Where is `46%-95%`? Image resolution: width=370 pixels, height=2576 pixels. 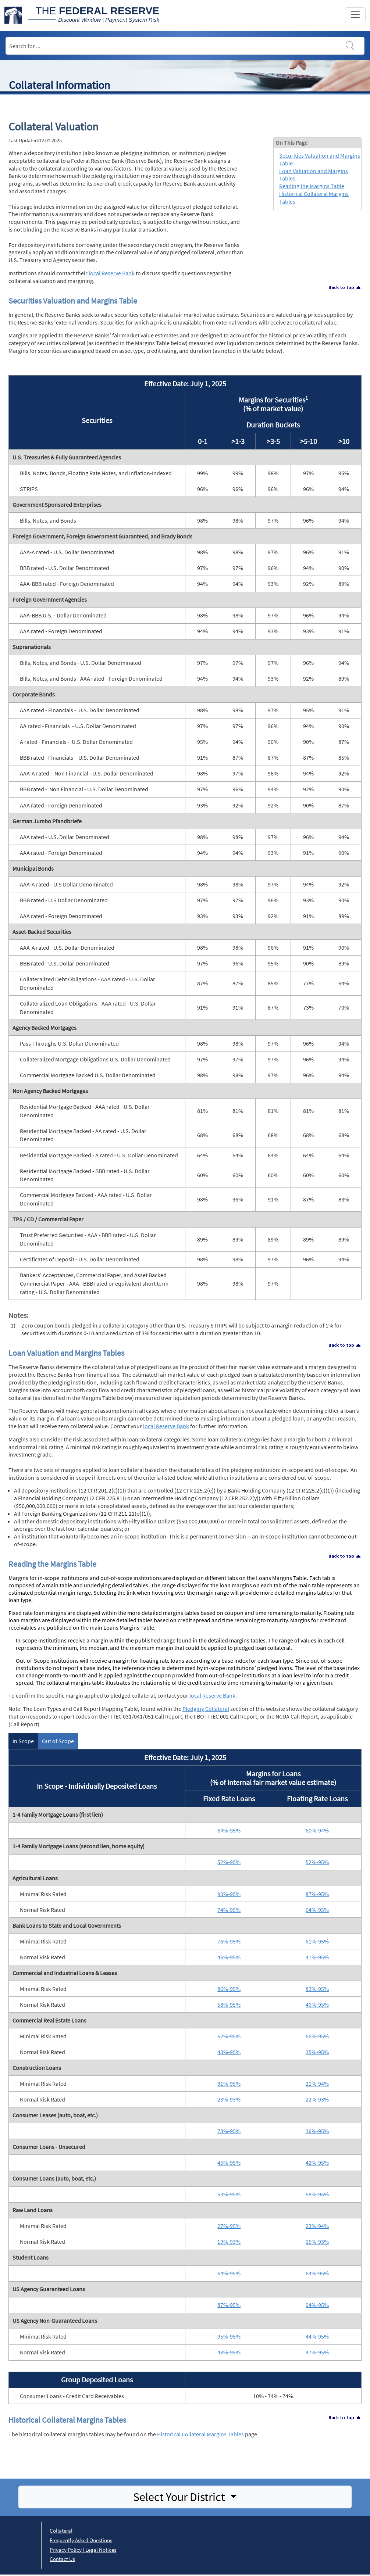
46%-95% is located at coordinates (229, 1957).